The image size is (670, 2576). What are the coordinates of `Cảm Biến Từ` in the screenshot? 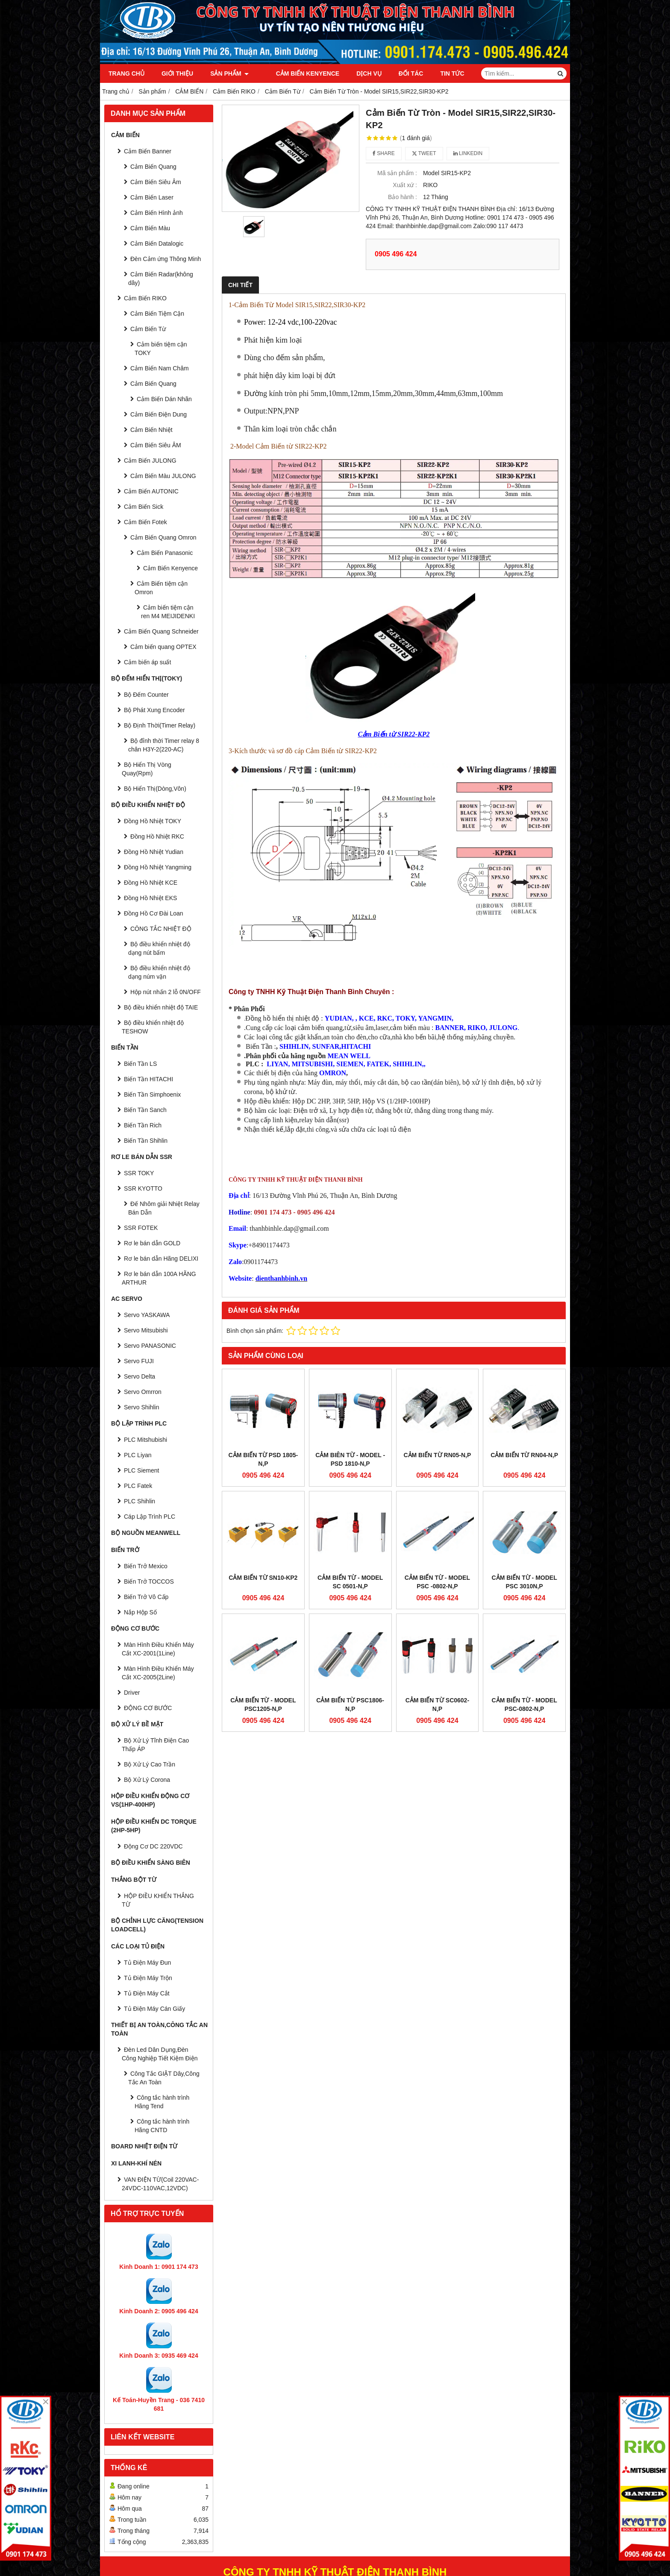 It's located at (148, 329).